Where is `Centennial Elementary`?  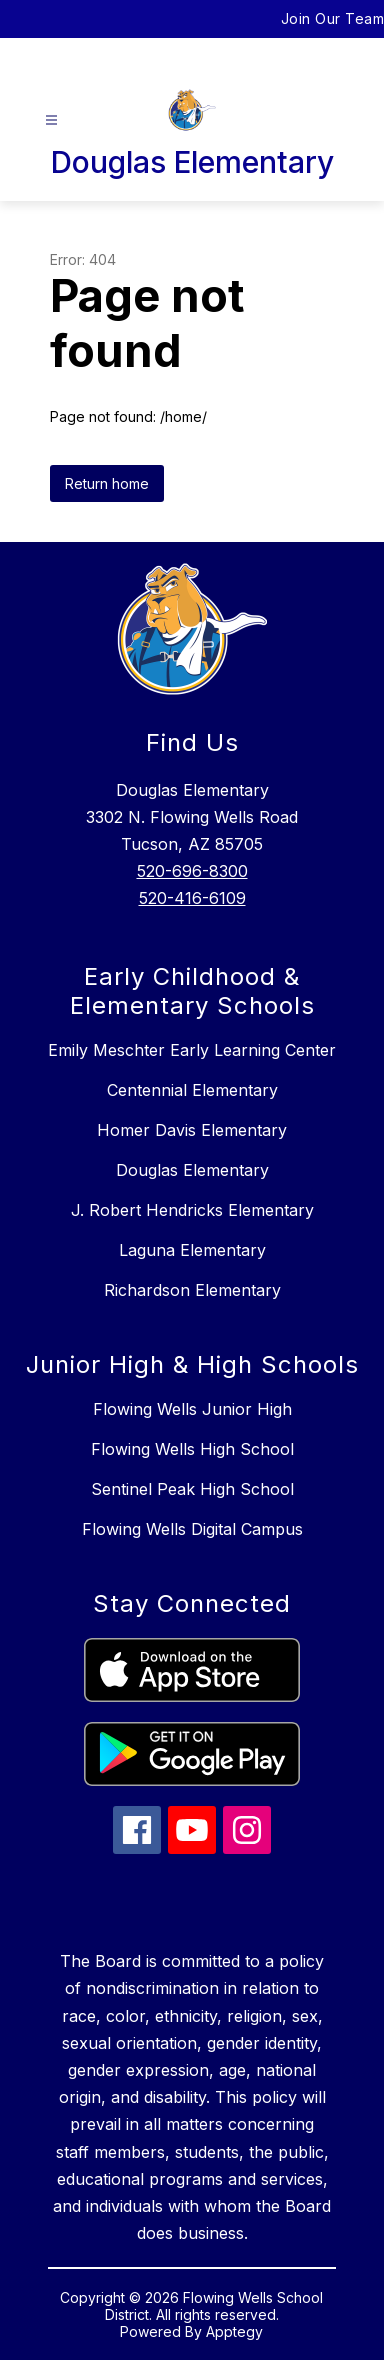 Centennial Elementary is located at coordinates (192, 1090).